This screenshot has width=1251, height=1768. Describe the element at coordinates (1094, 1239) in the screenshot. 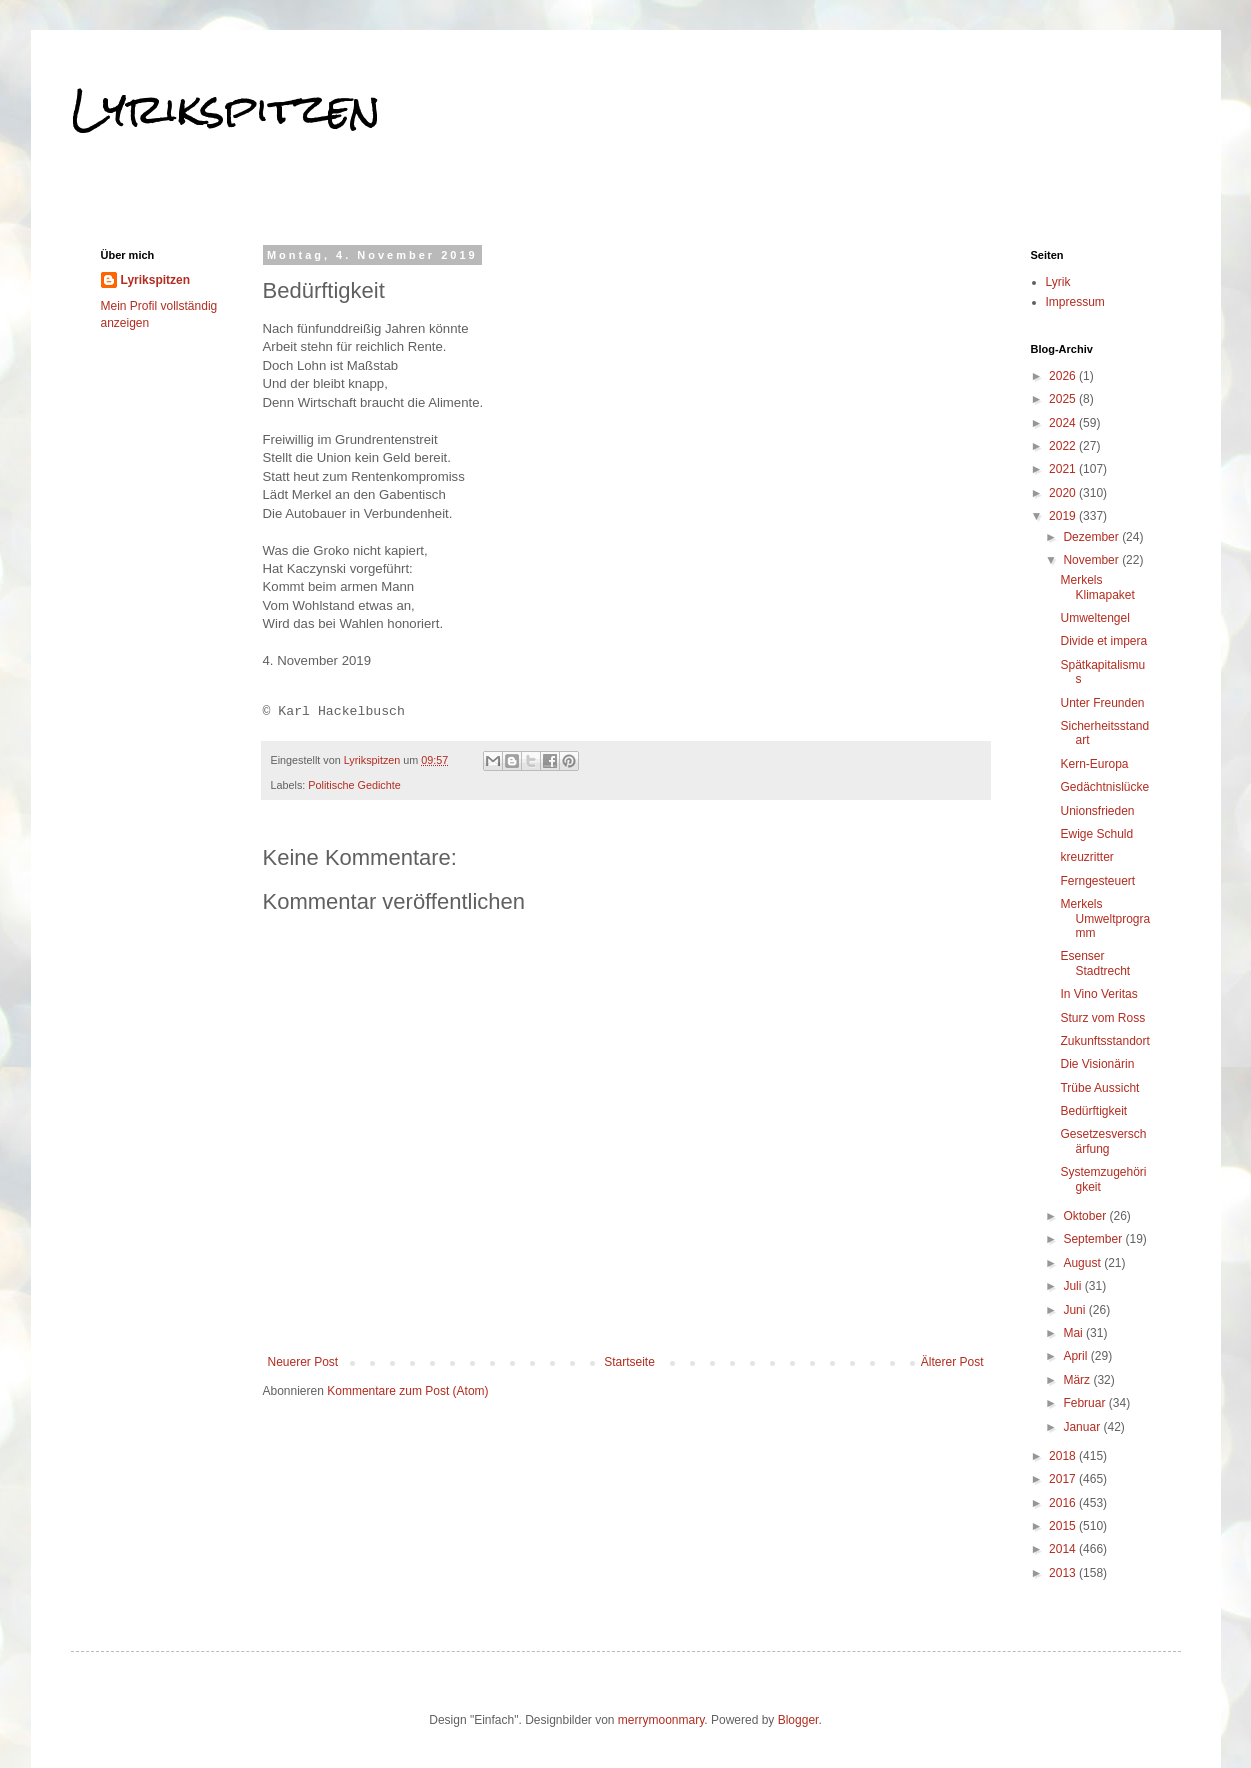

I see `September` at that location.